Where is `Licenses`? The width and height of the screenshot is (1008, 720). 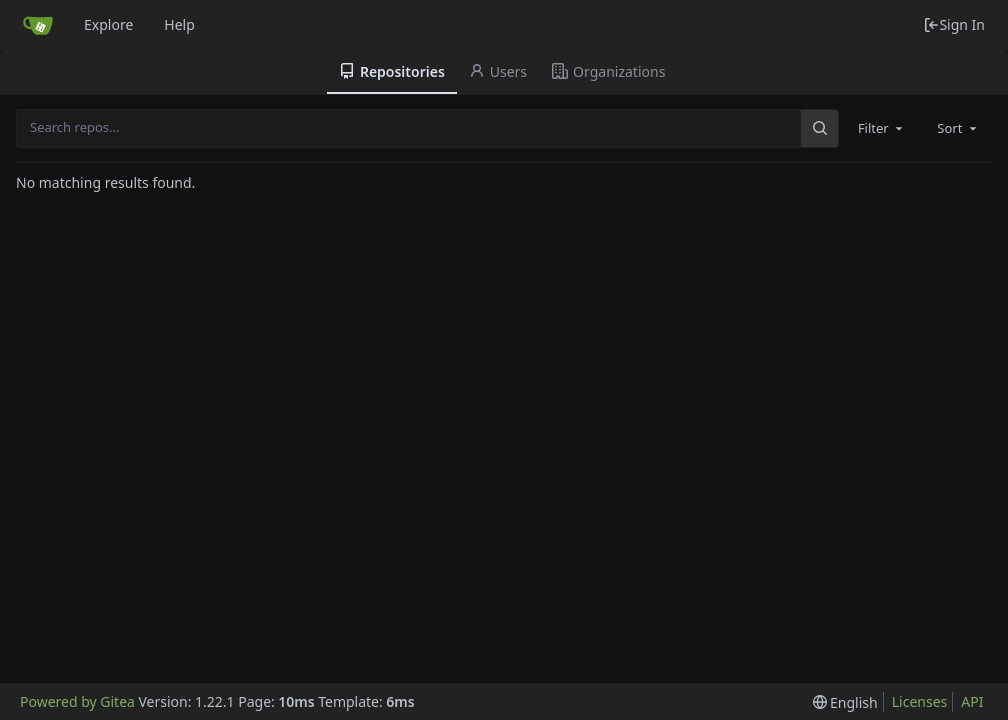
Licenses is located at coordinates (920, 701).